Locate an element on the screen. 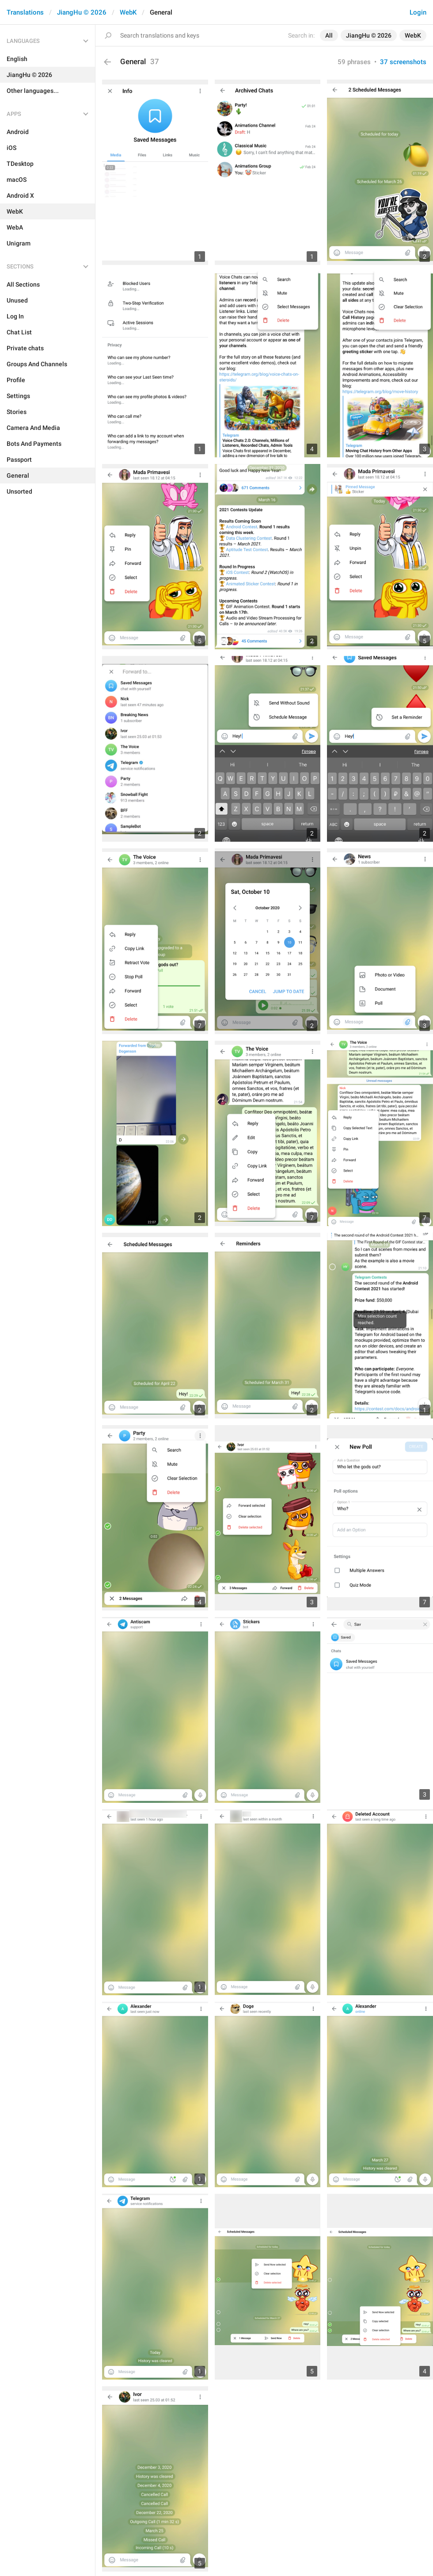  37 screenshots is located at coordinates (403, 62).